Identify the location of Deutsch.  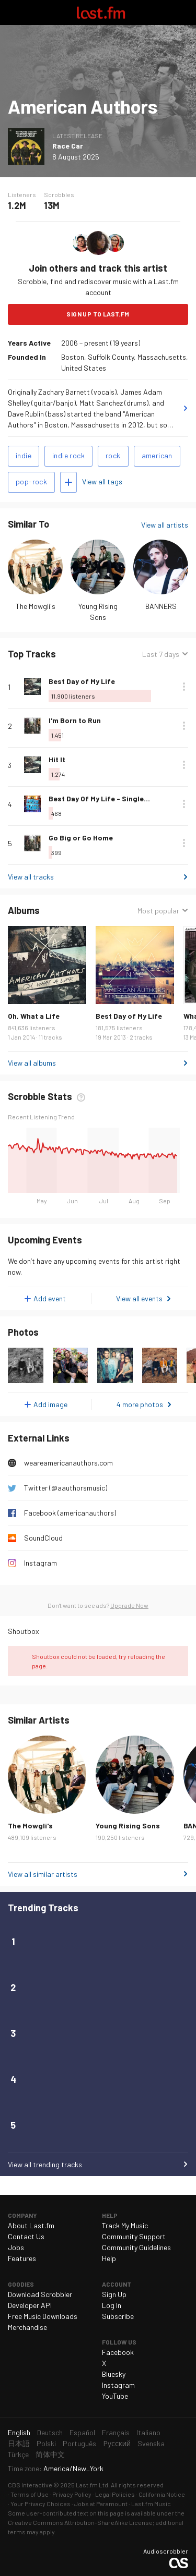
(50, 2432).